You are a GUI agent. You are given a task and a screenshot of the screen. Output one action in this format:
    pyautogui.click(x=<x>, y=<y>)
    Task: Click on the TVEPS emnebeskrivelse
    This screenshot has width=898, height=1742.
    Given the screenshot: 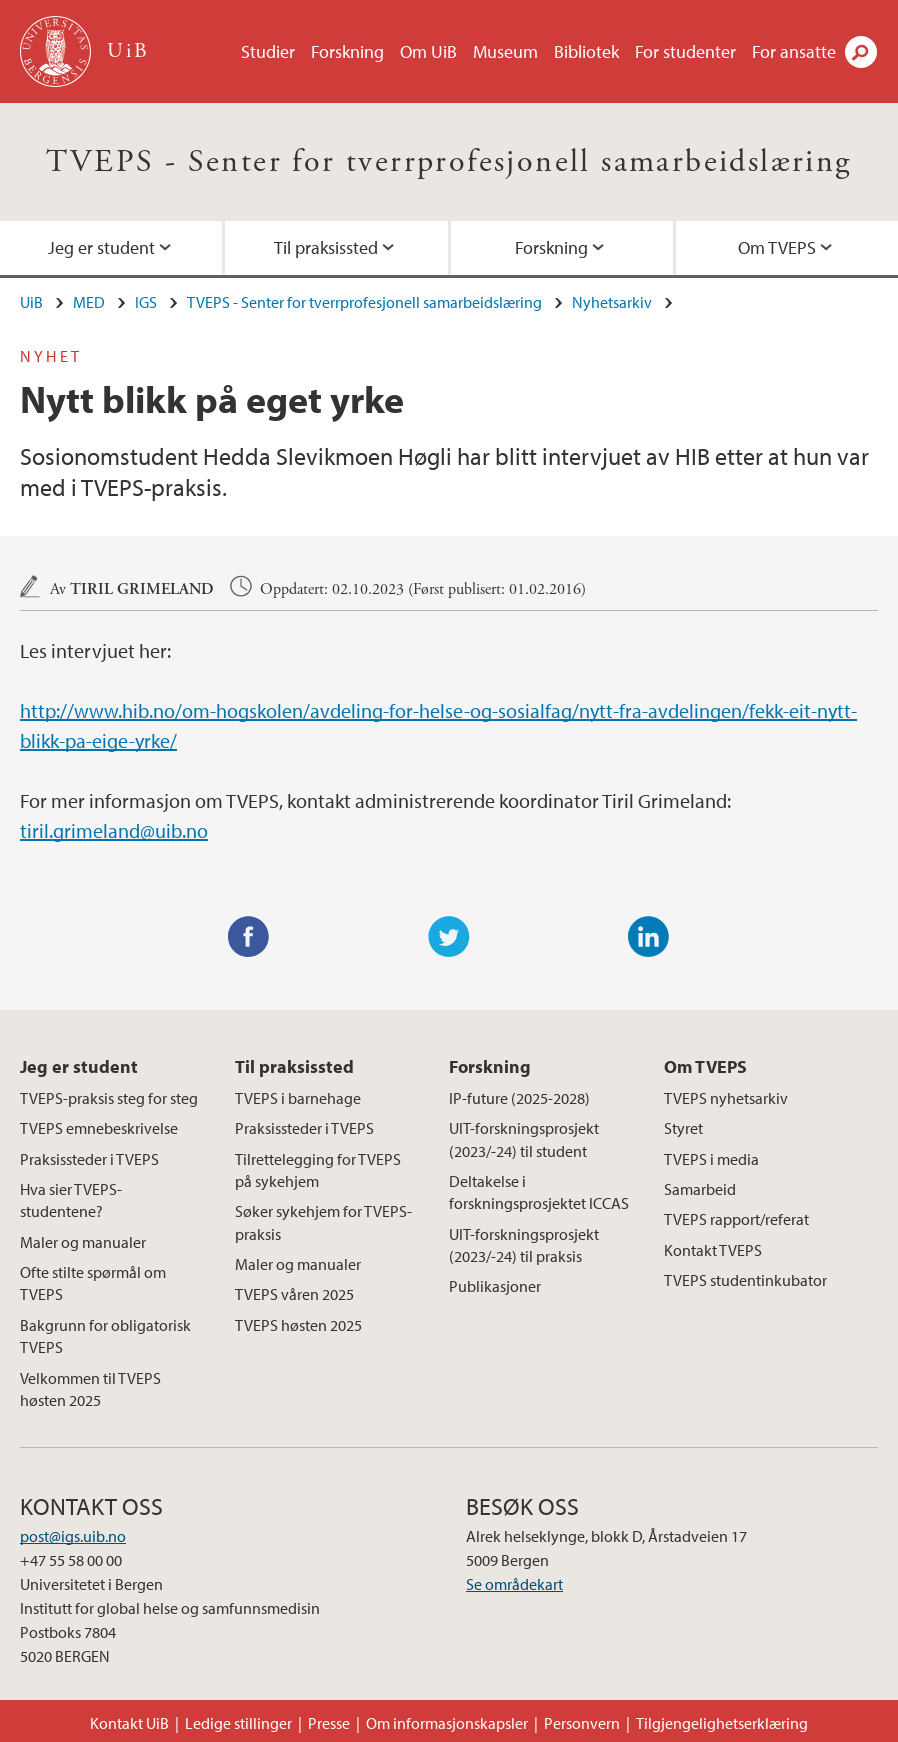 What is the action you would take?
    pyautogui.click(x=99, y=1128)
    